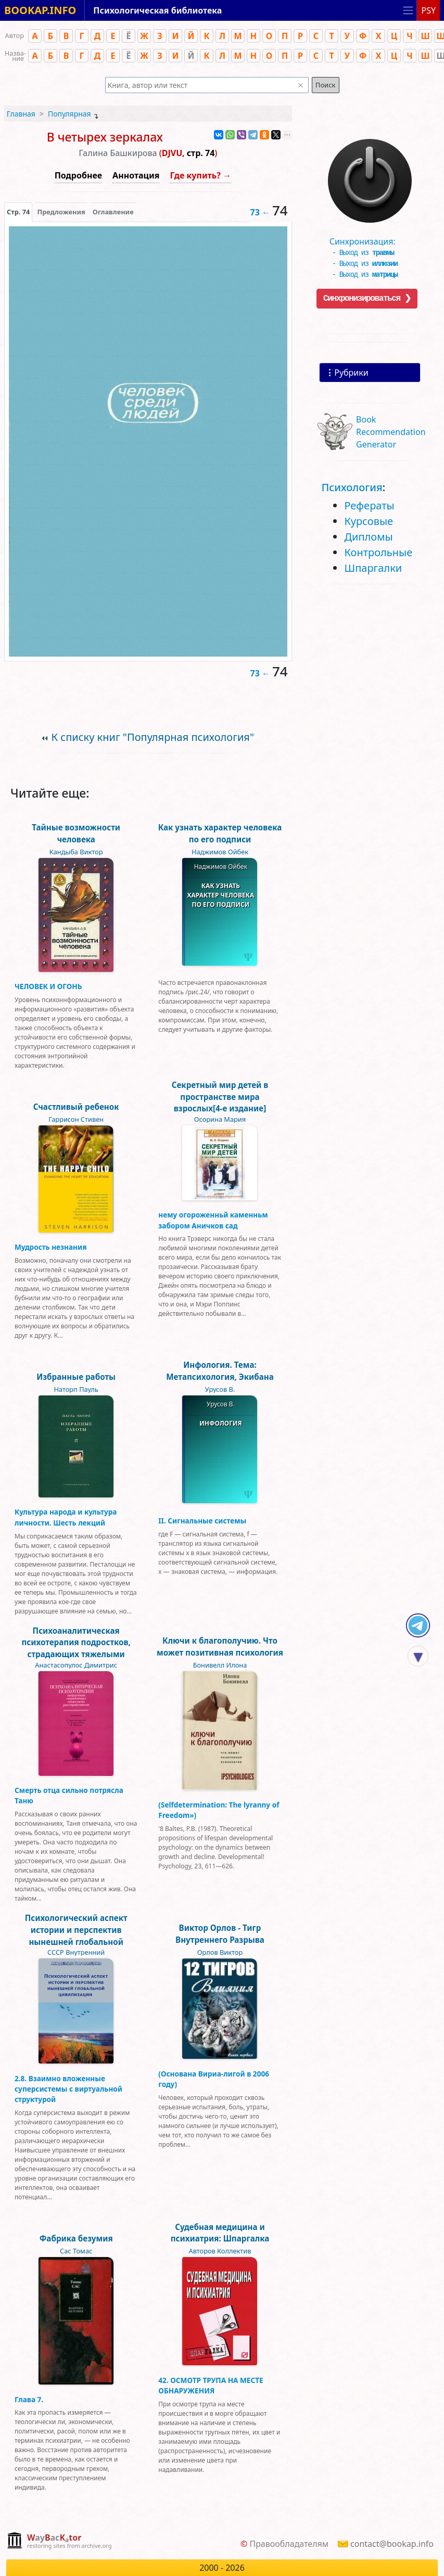 This screenshot has height=2576, width=444. I want to click on [presentation], so click(18, 211).